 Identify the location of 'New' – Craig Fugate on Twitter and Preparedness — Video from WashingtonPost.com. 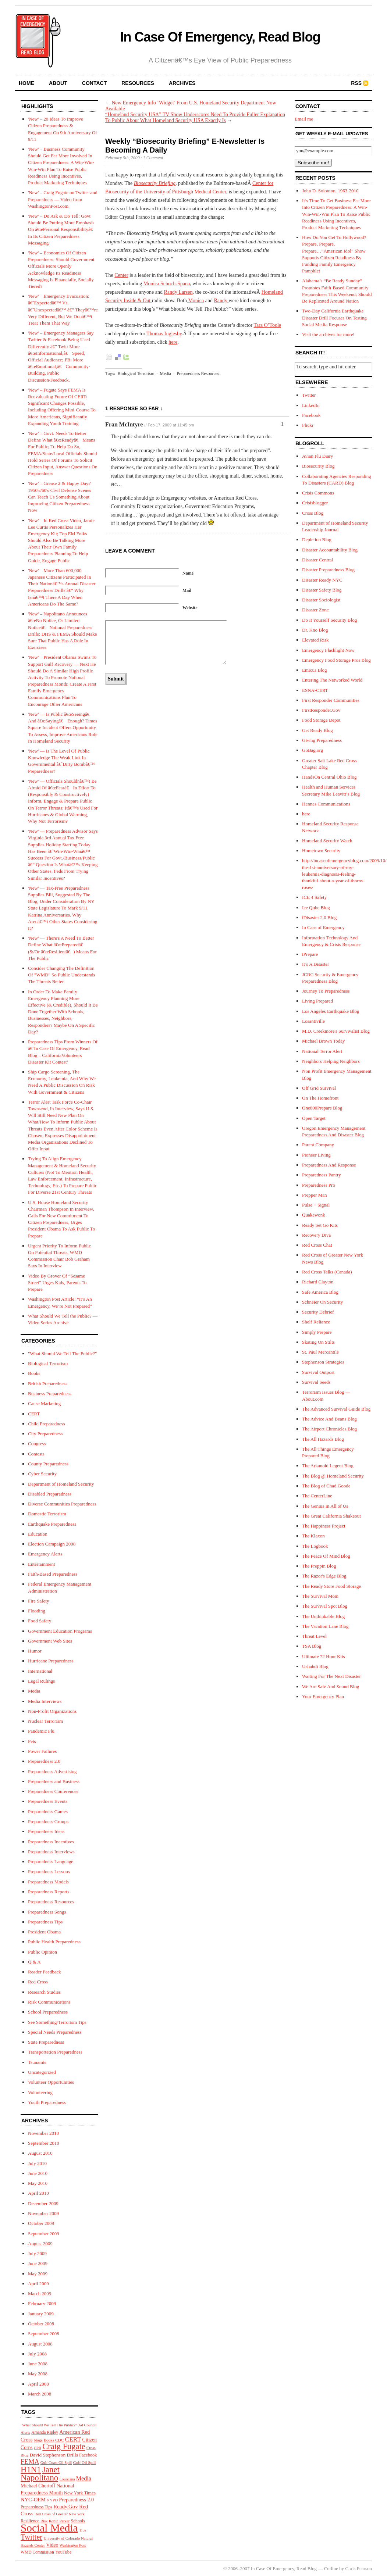
(62, 199).